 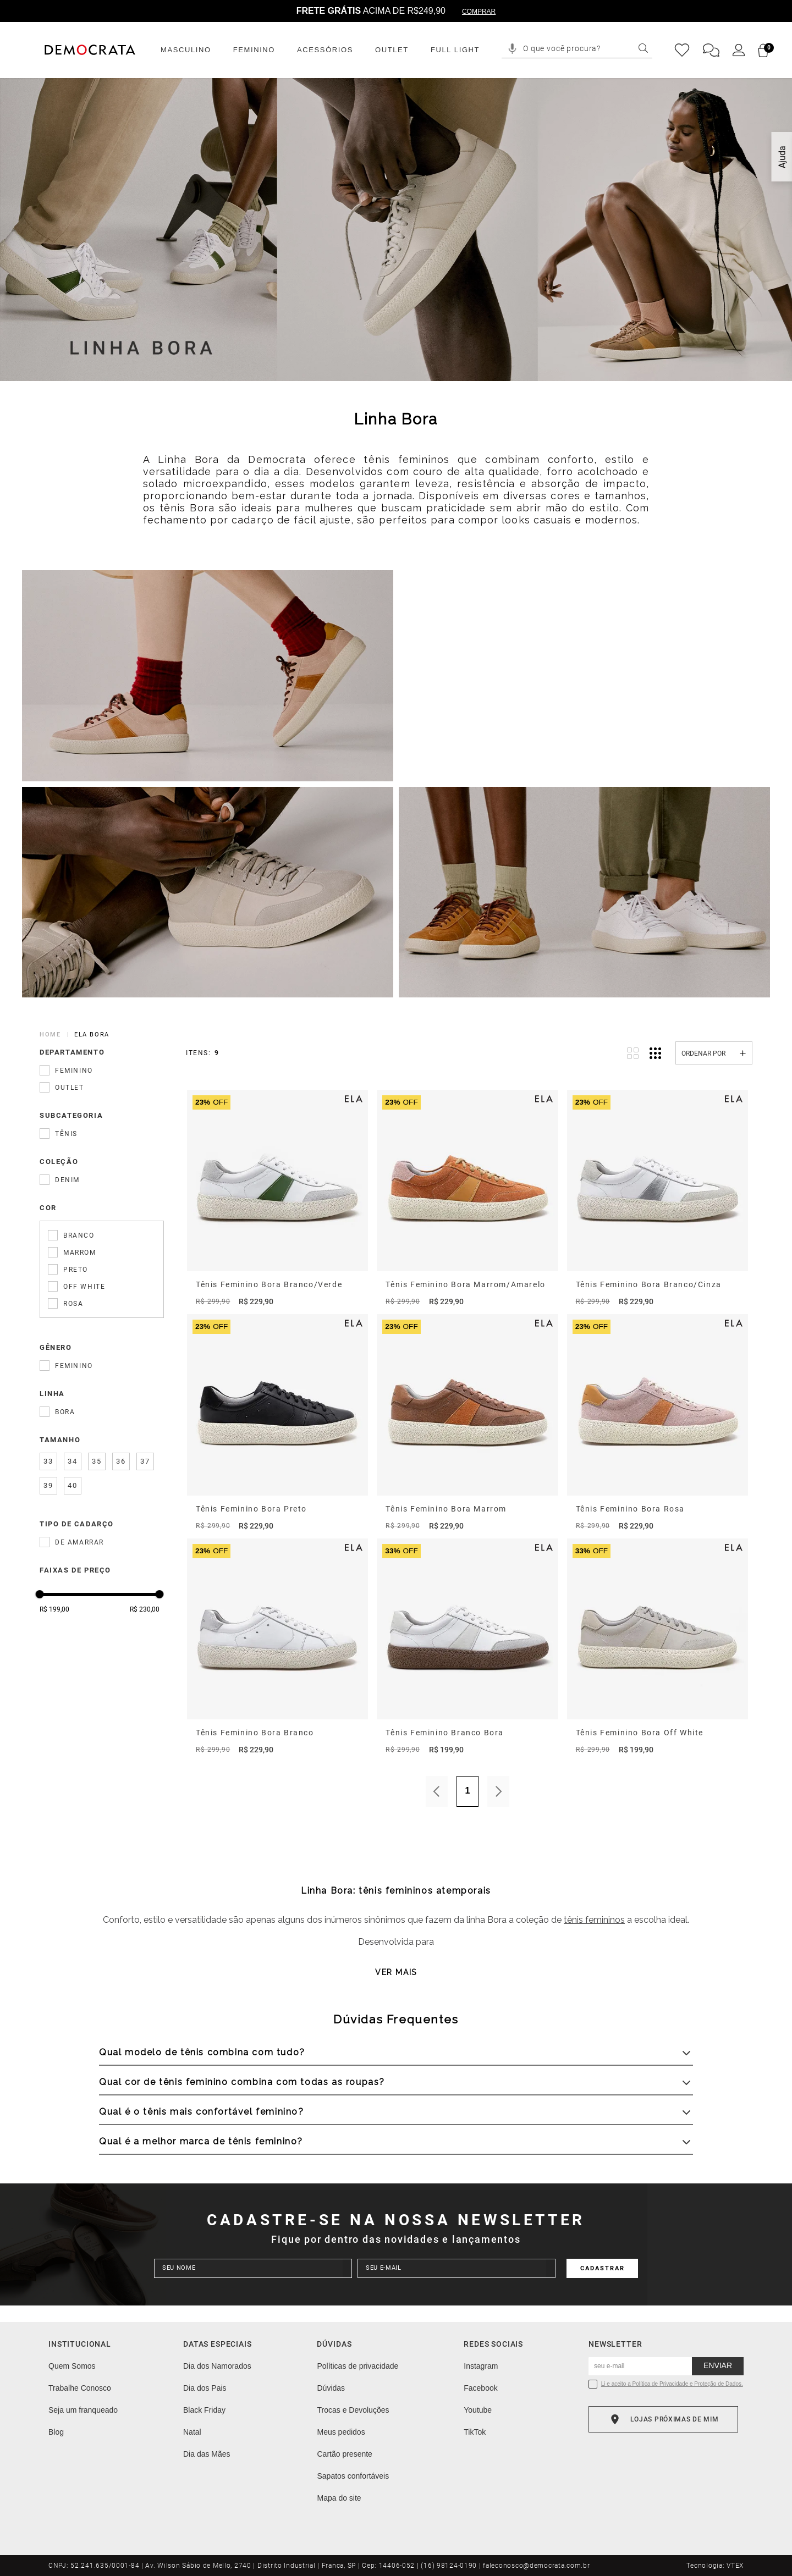 I want to click on tênis femininos, so click(x=594, y=1920).